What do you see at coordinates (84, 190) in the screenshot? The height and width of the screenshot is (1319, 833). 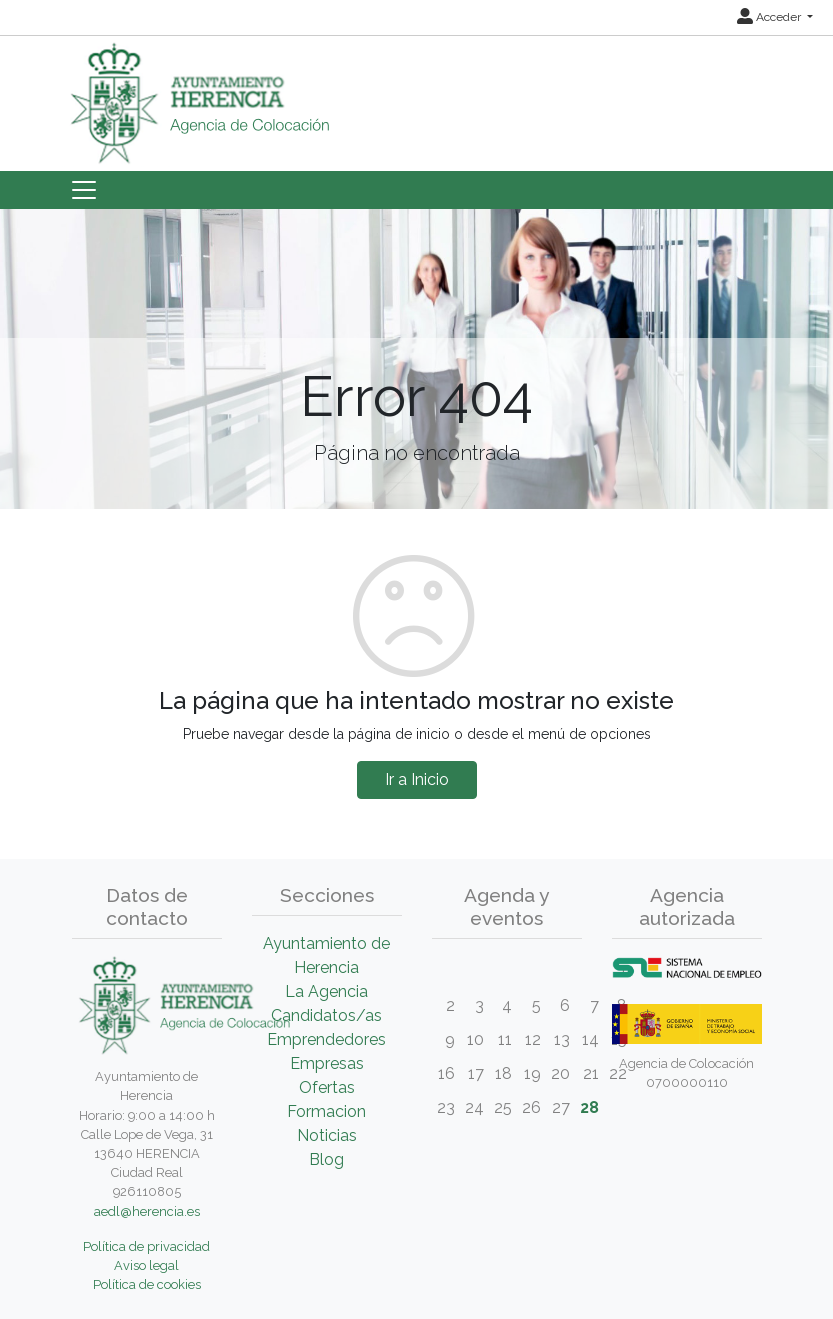 I see `[Toggle navigation]` at bounding box center [84, 190].